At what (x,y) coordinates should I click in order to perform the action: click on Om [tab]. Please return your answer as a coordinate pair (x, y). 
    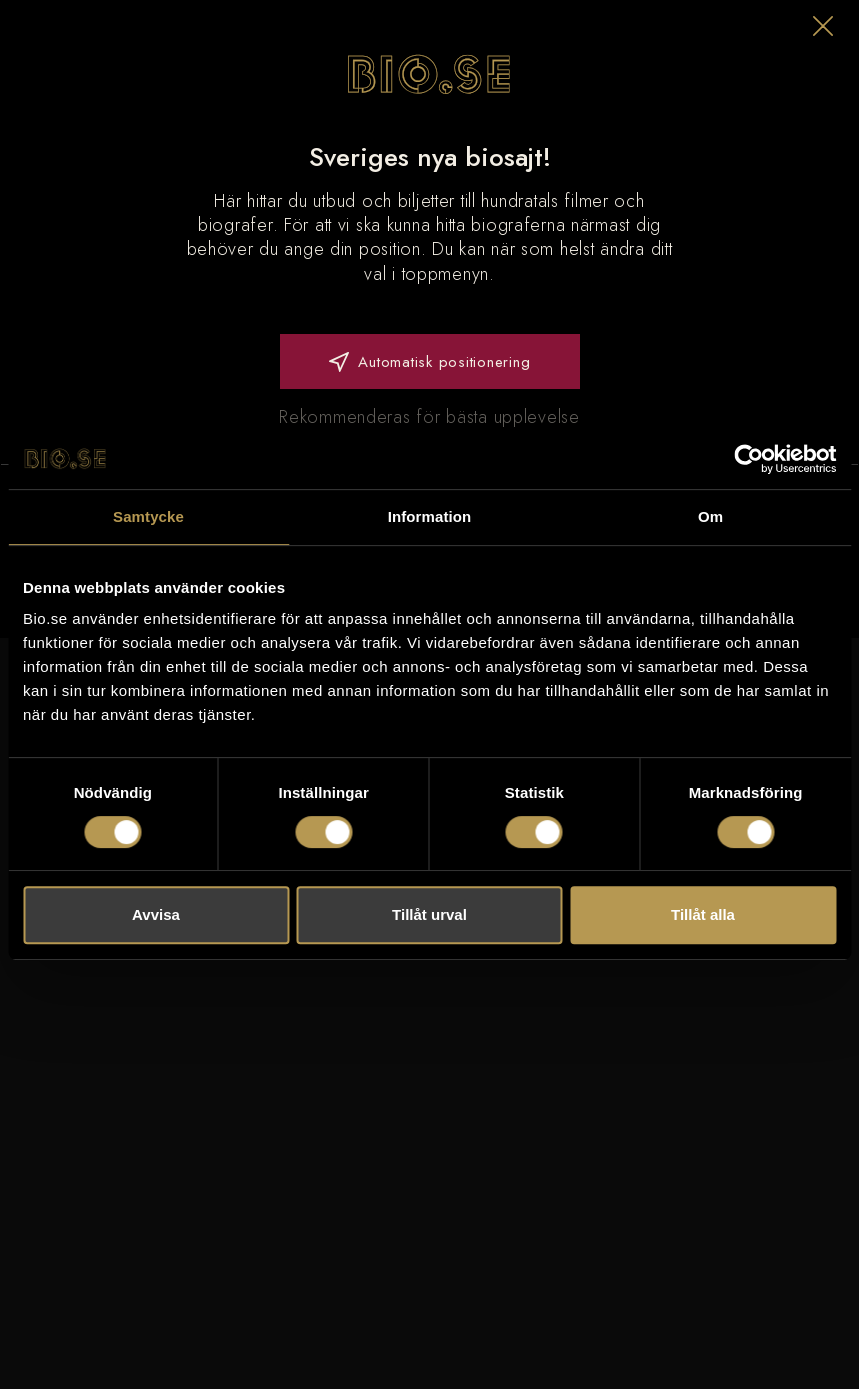
    Looking at the image, I should click on (710, 516).